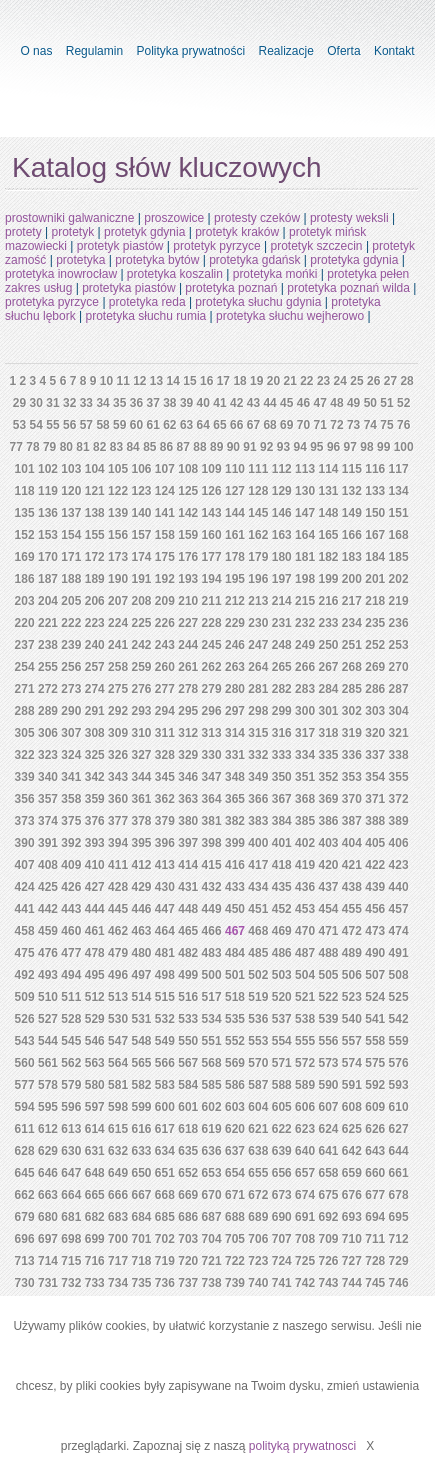 The height and width of the screenshot is (1476, 435). Describe the element at coordinates (71, 755) in the screenshot. I see `324` at that location.